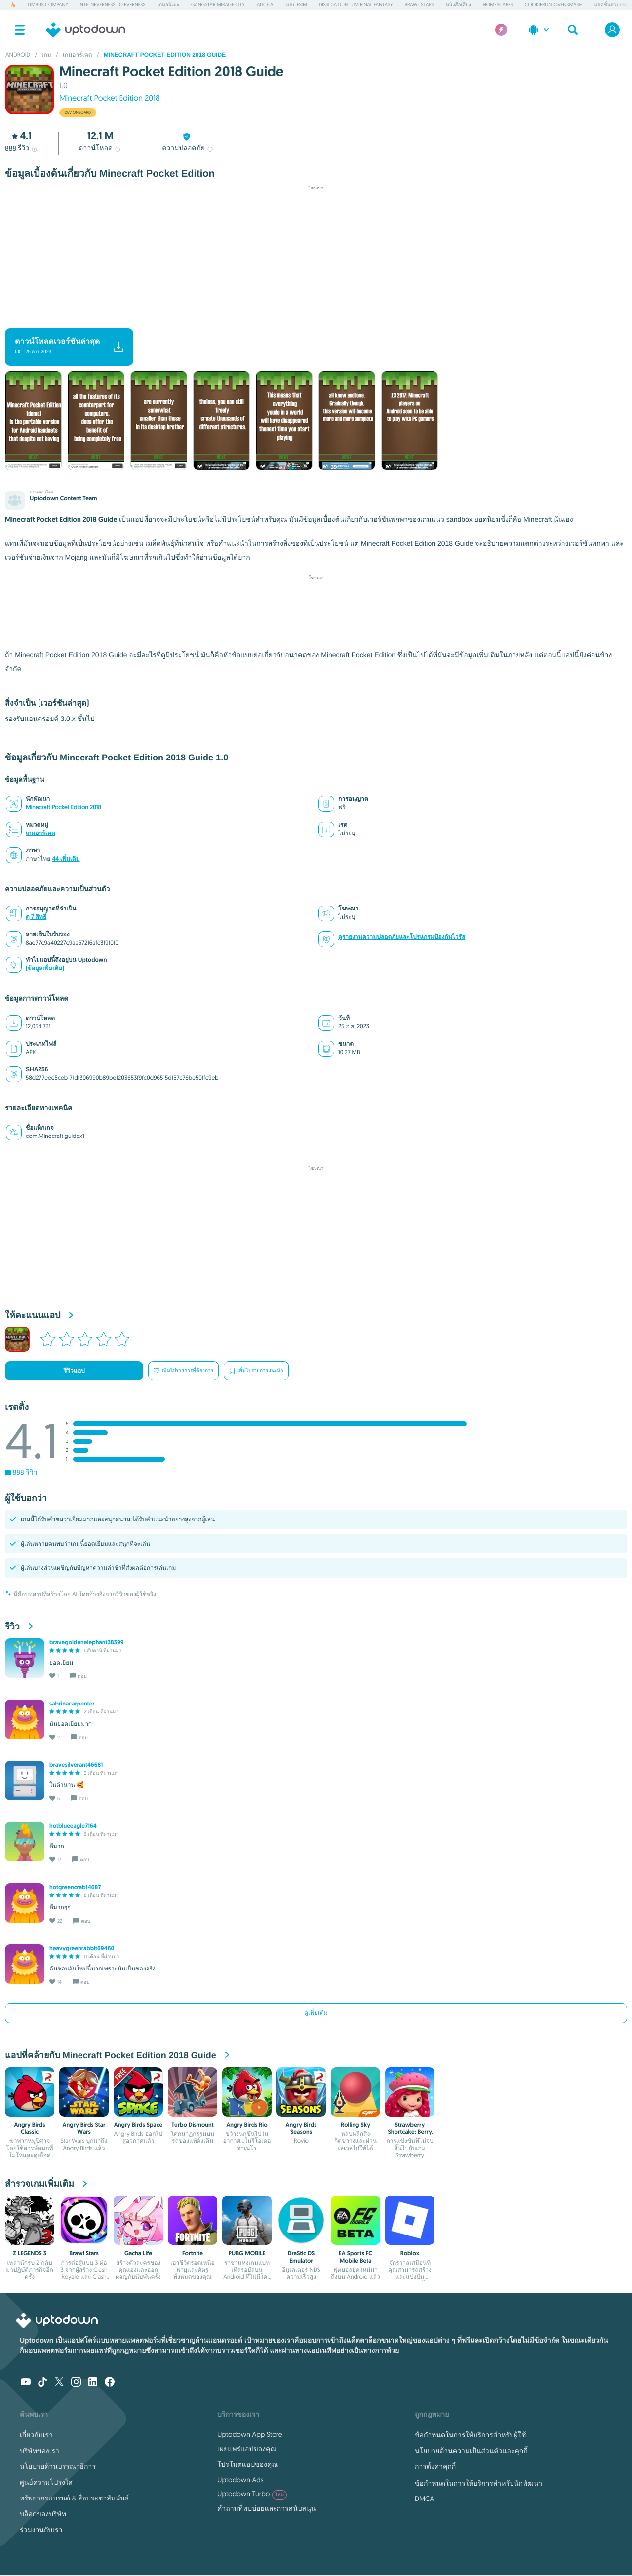 Image resolution: width=632 pixels, height=2576 pixels. Describe the element at coordinates (86, 1642) in the screenshot. I see `bravegoldenelephant38399` at that location.